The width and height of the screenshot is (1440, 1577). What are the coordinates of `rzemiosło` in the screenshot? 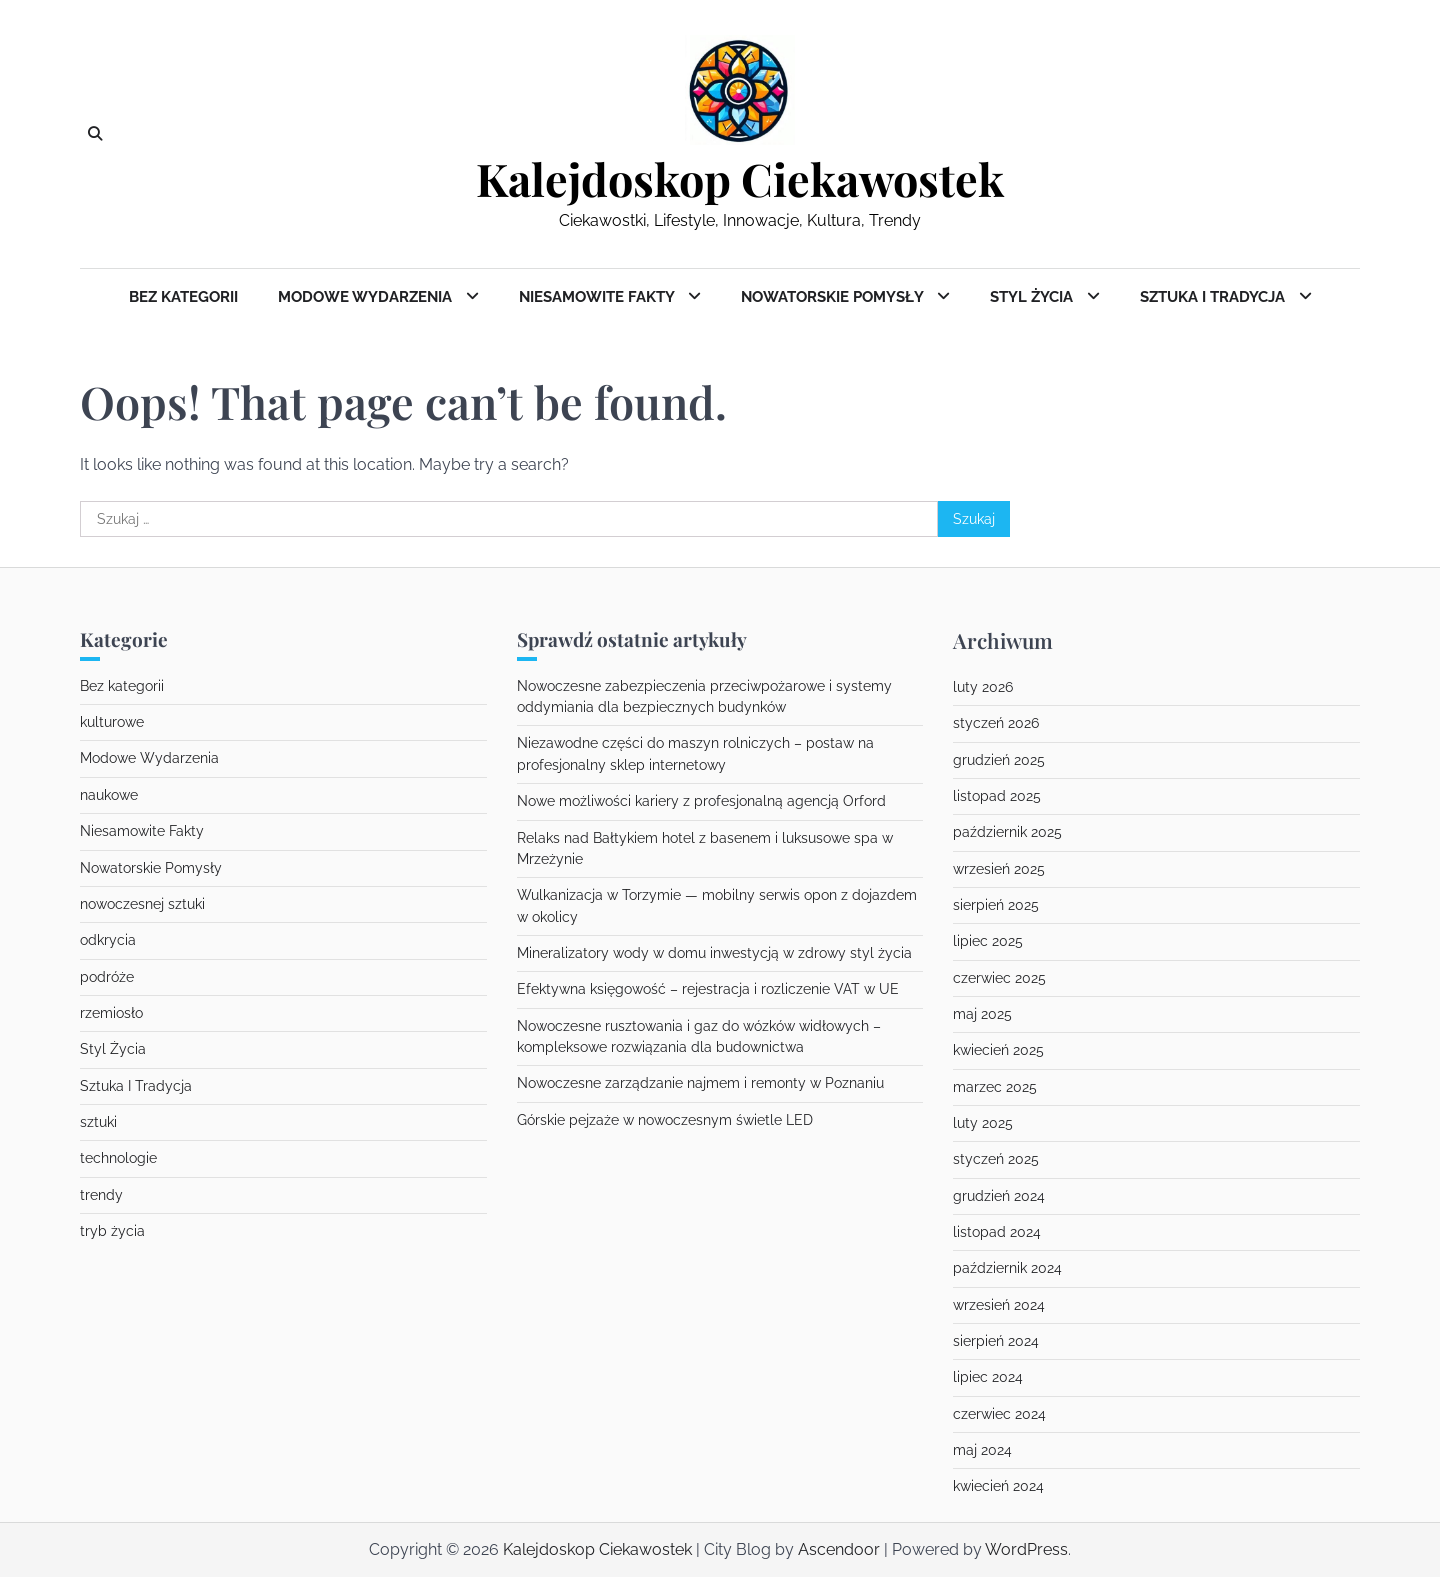 It's located at (111, 1013).